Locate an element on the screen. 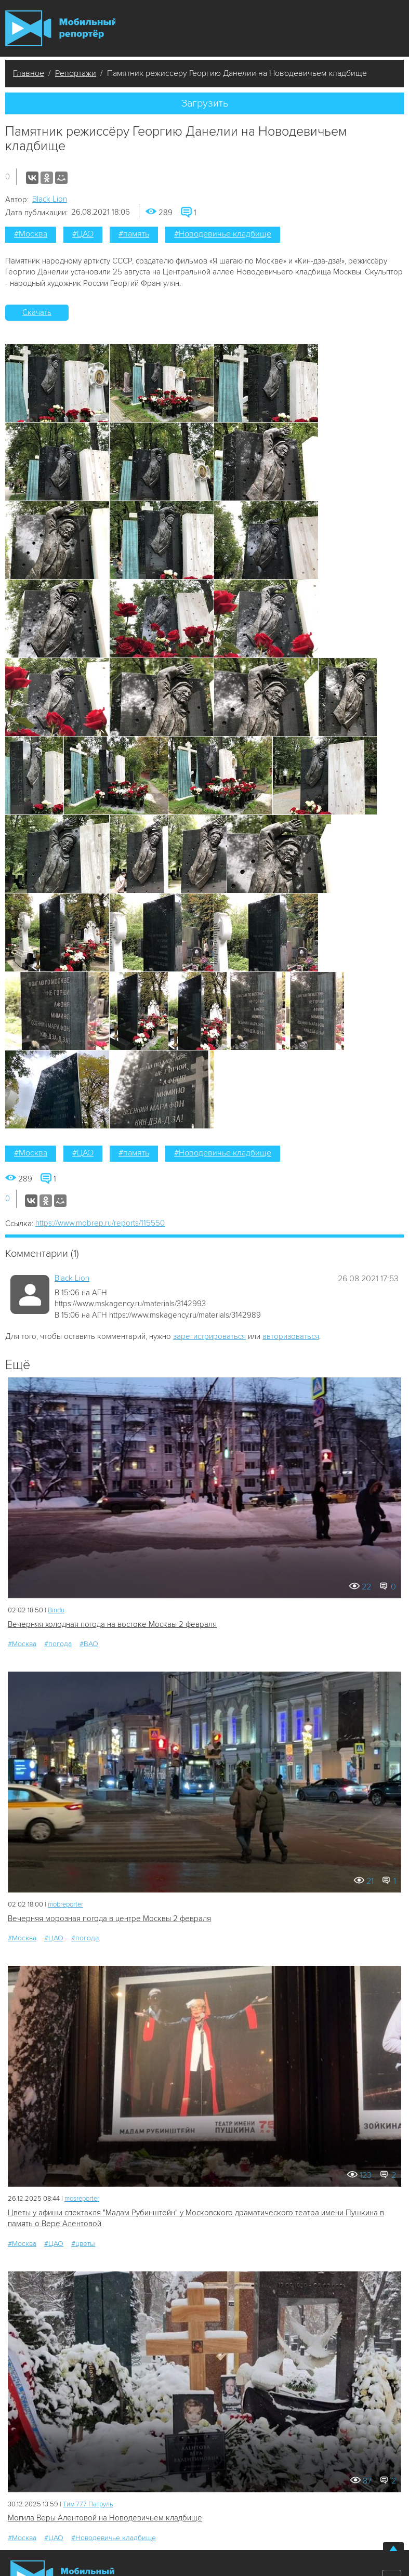  авторизоваться is located at coordinates (290, 1336).